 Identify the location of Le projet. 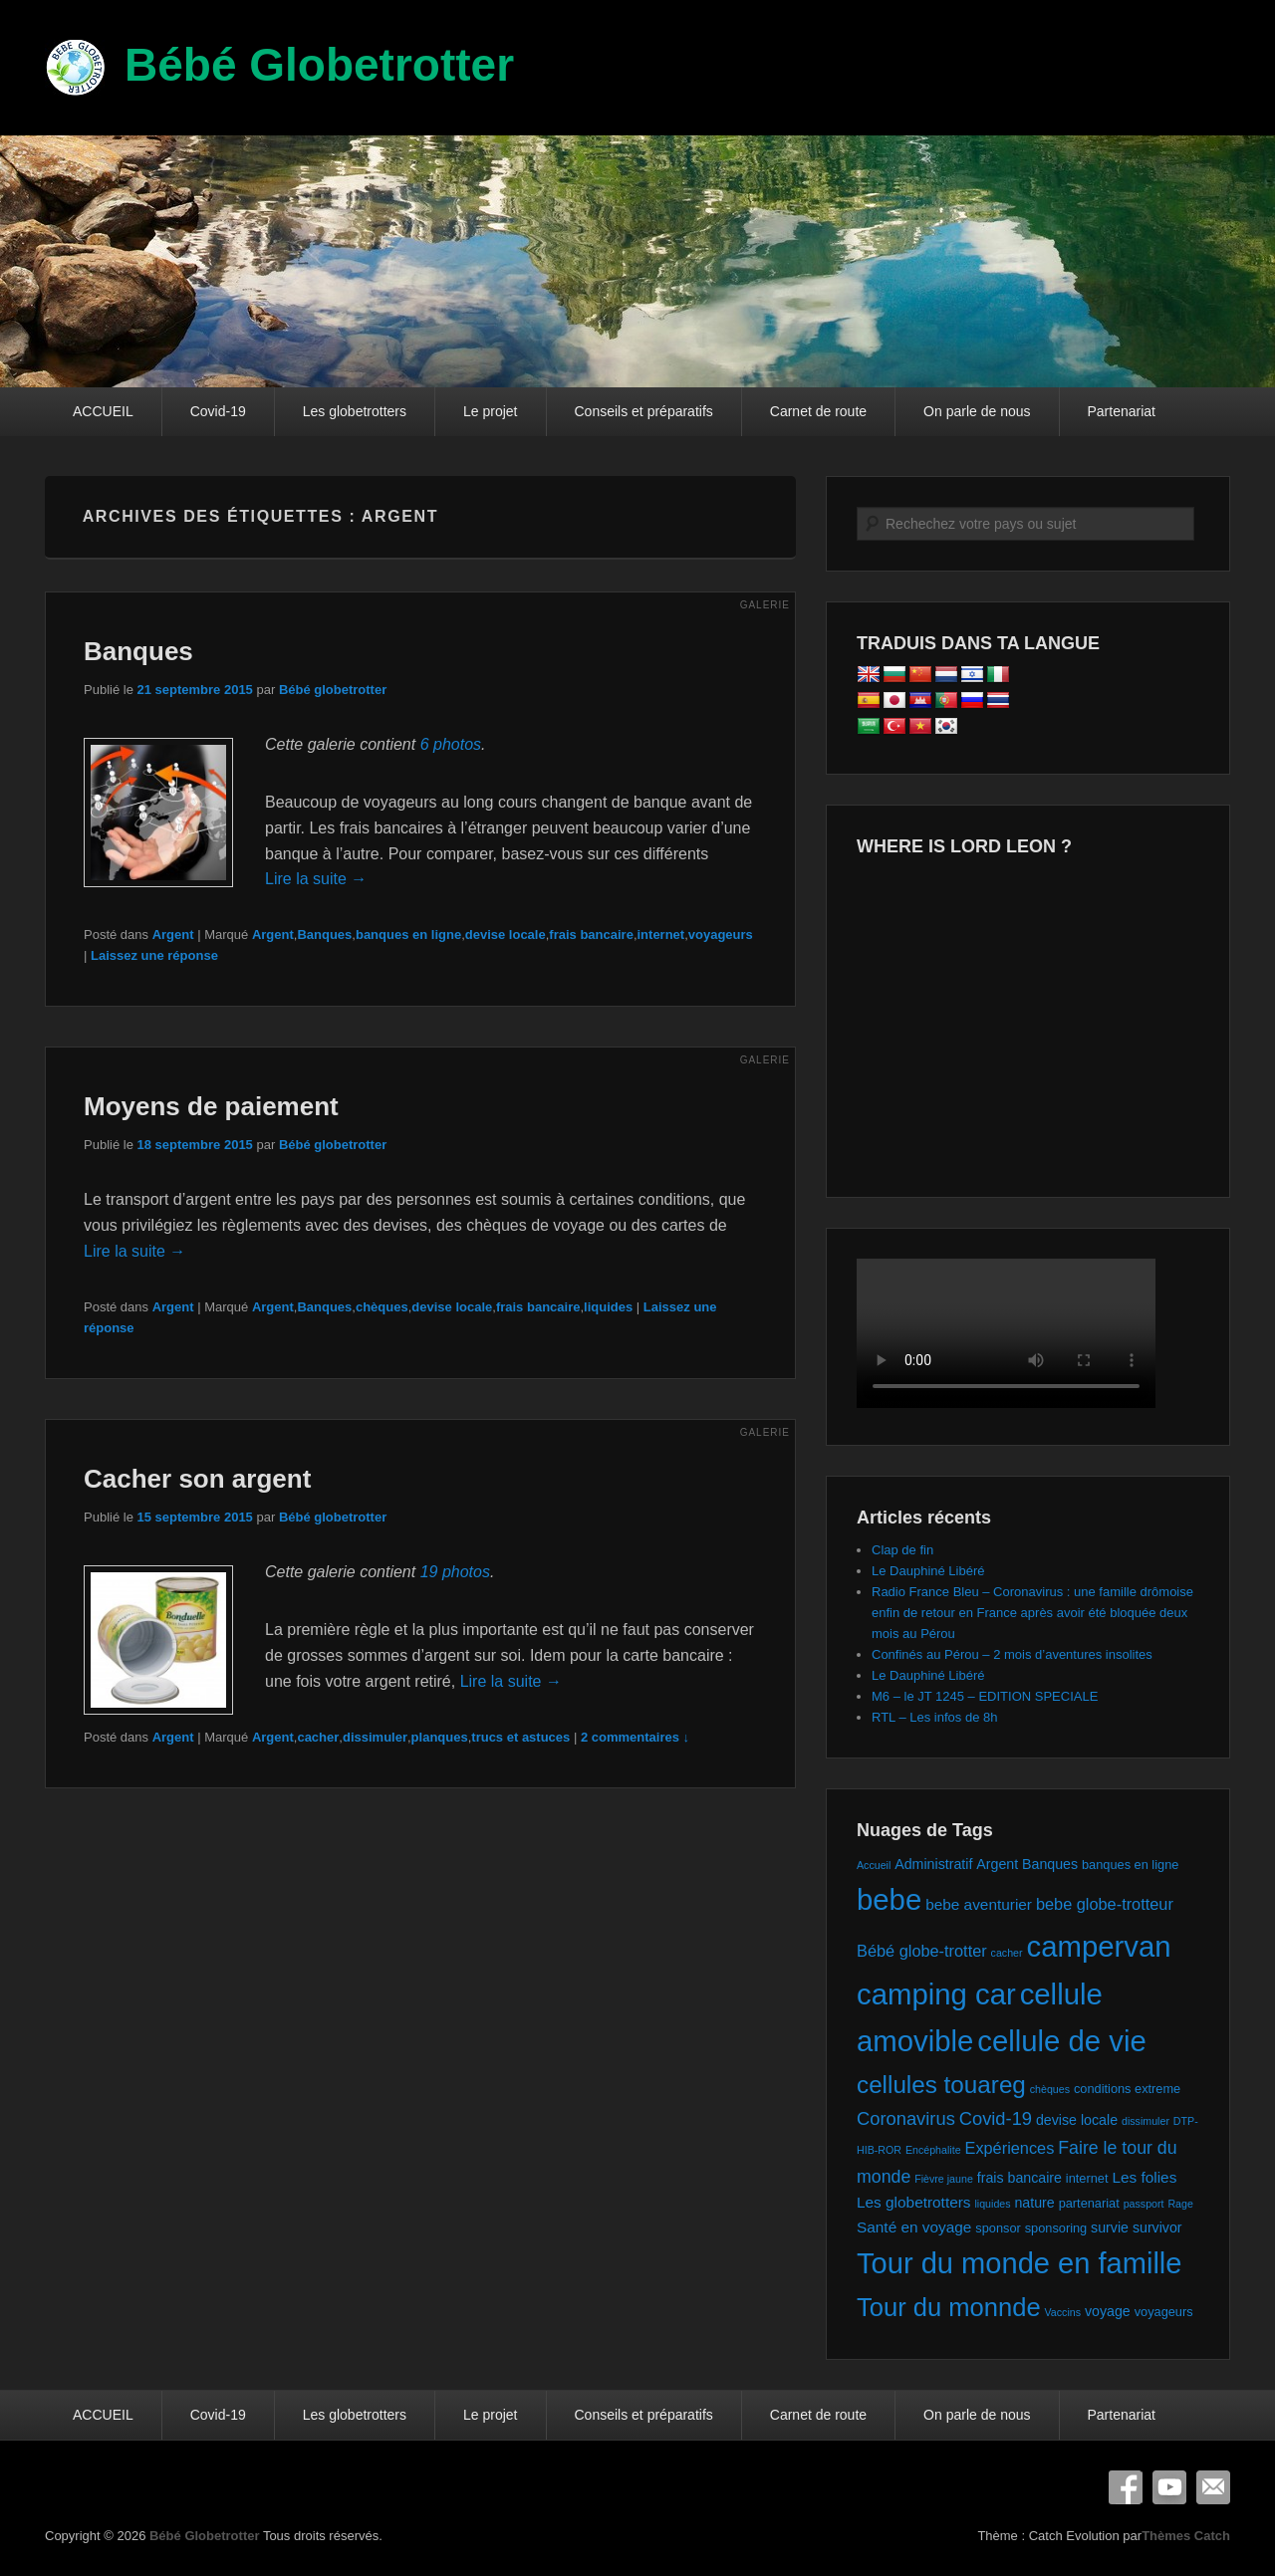
(490, 411).